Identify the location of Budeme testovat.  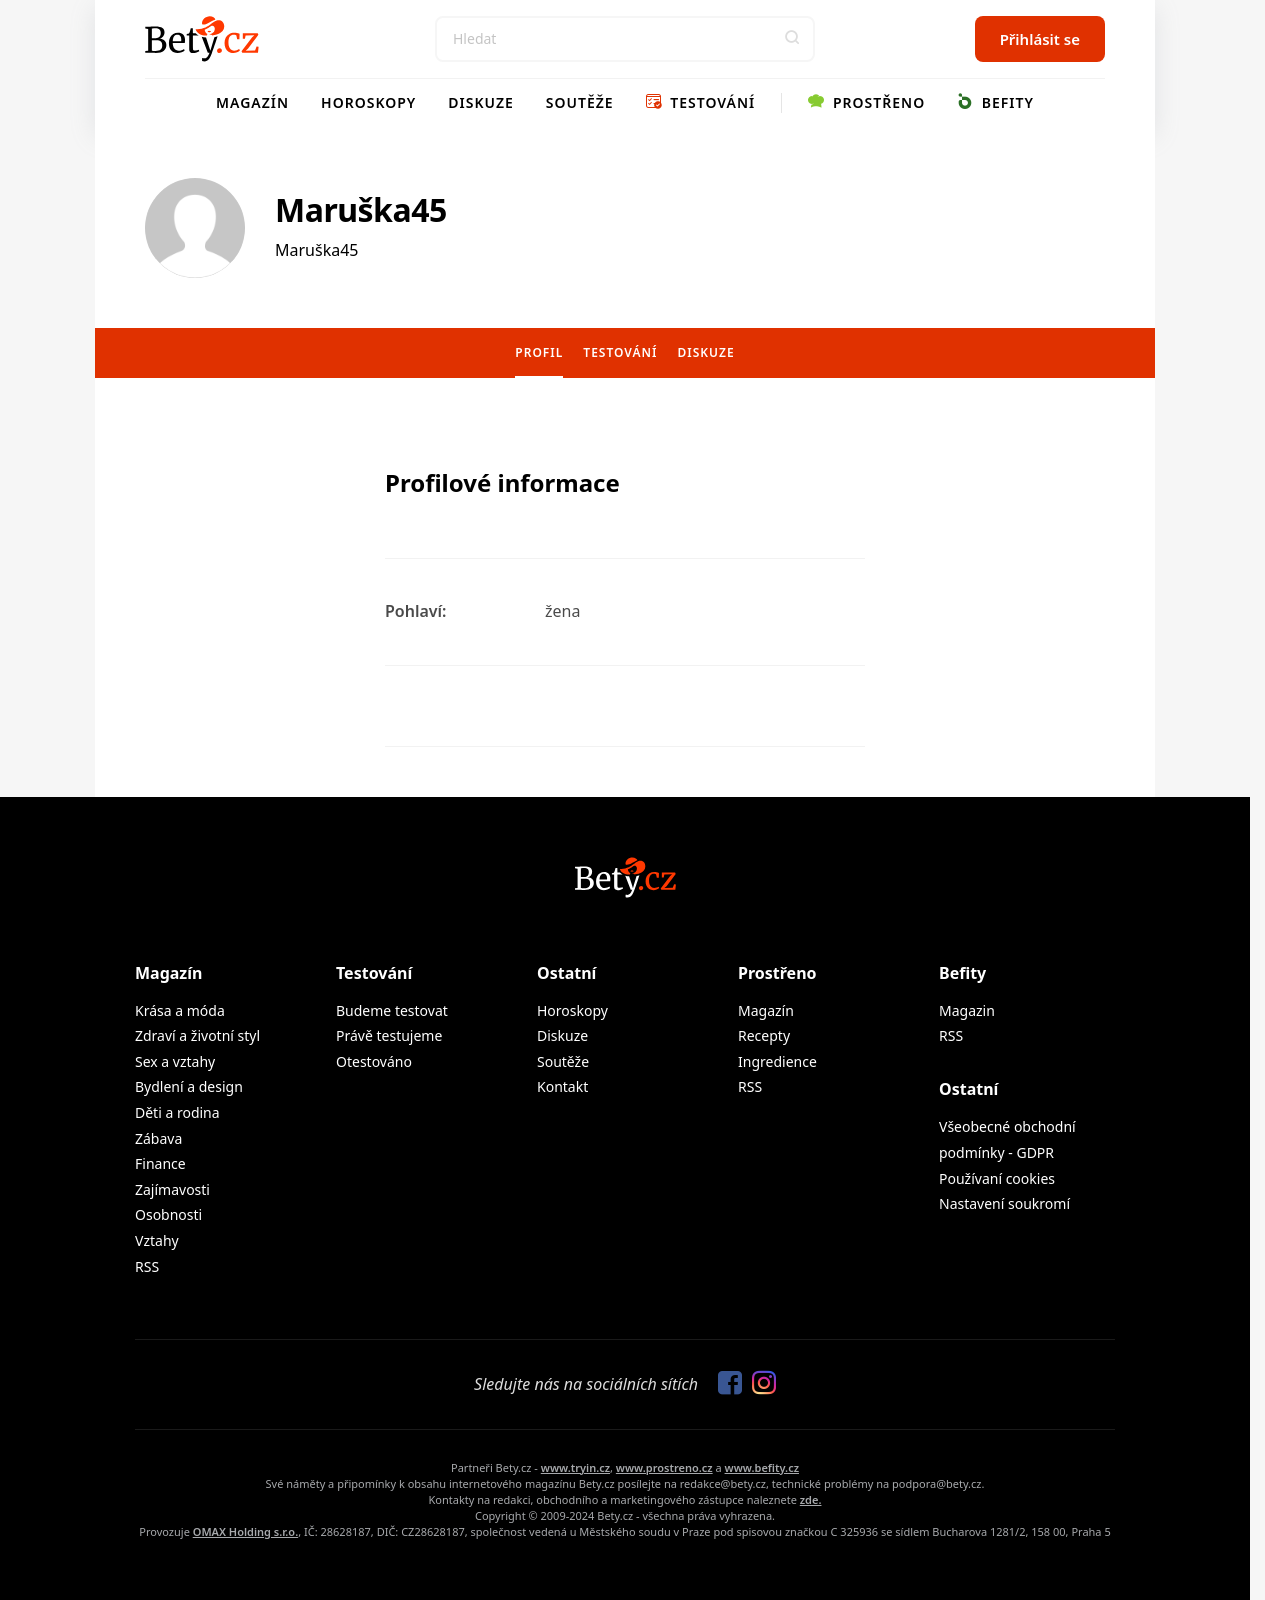
(392, 1010).